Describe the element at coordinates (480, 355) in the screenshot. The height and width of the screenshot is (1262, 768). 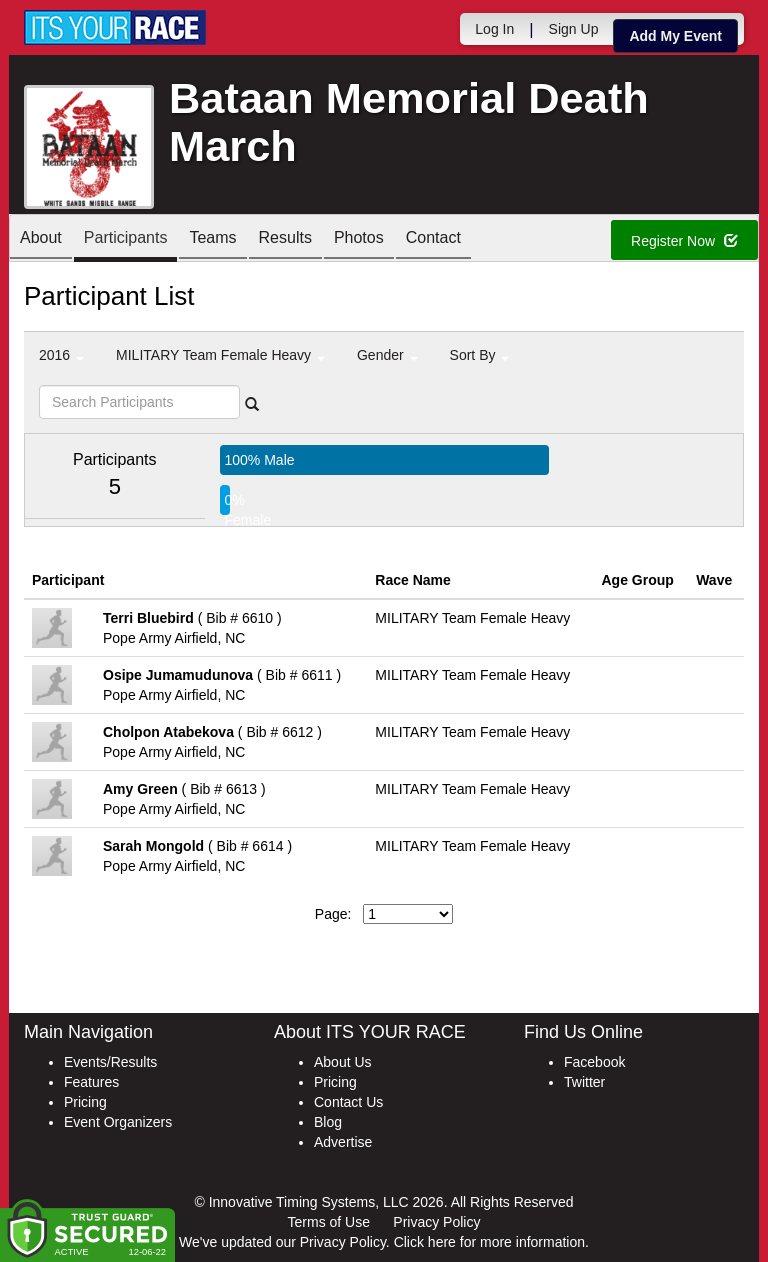
I see `Sort By [button]` at that location.